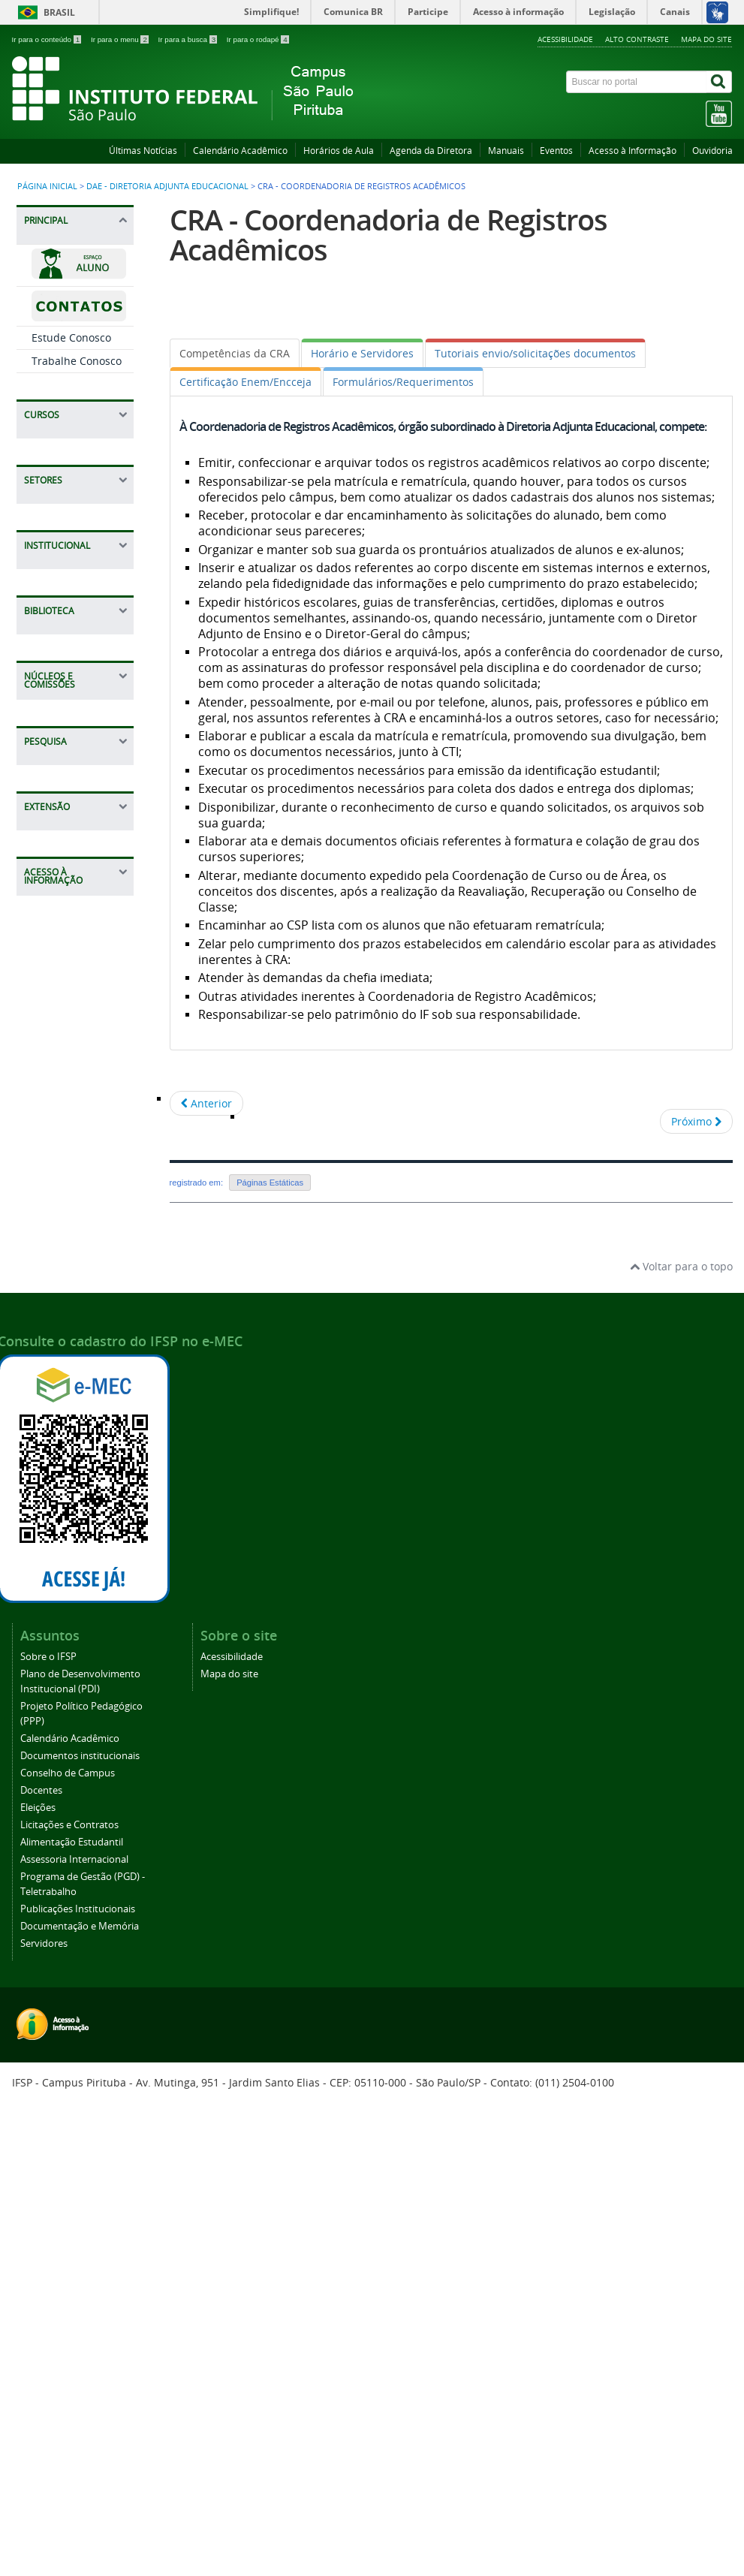  I want to click on Brasil, so click(59, 12).